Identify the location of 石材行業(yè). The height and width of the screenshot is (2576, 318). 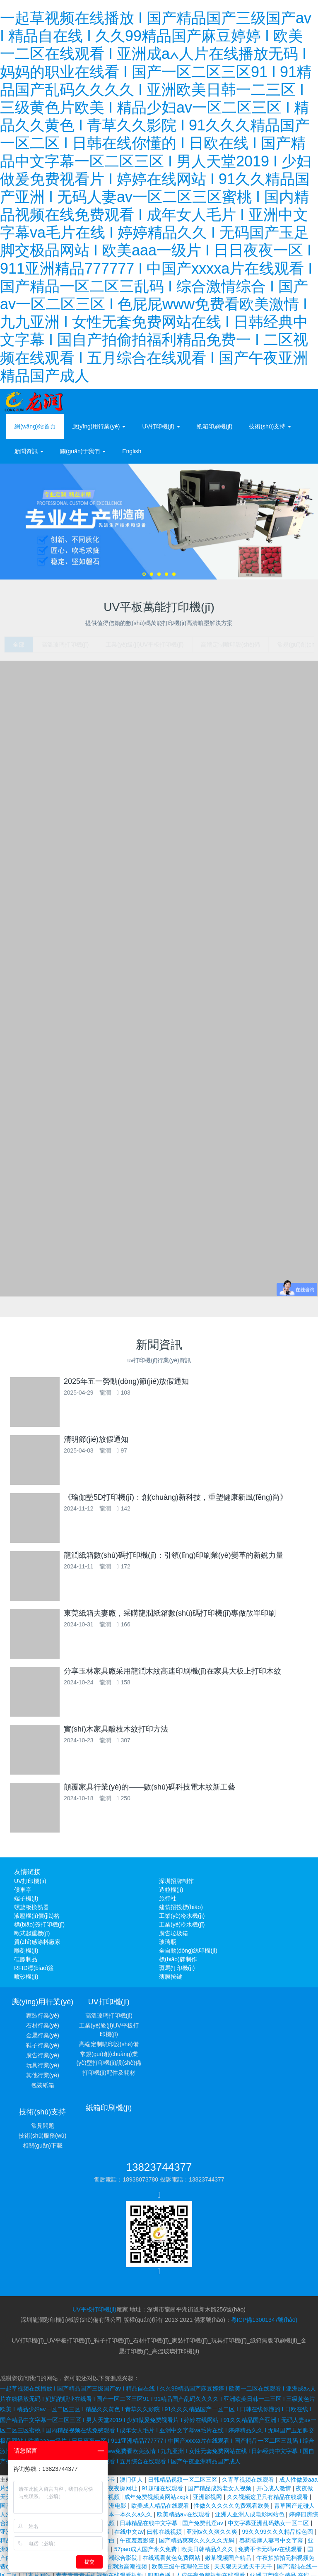
(42, 2030).